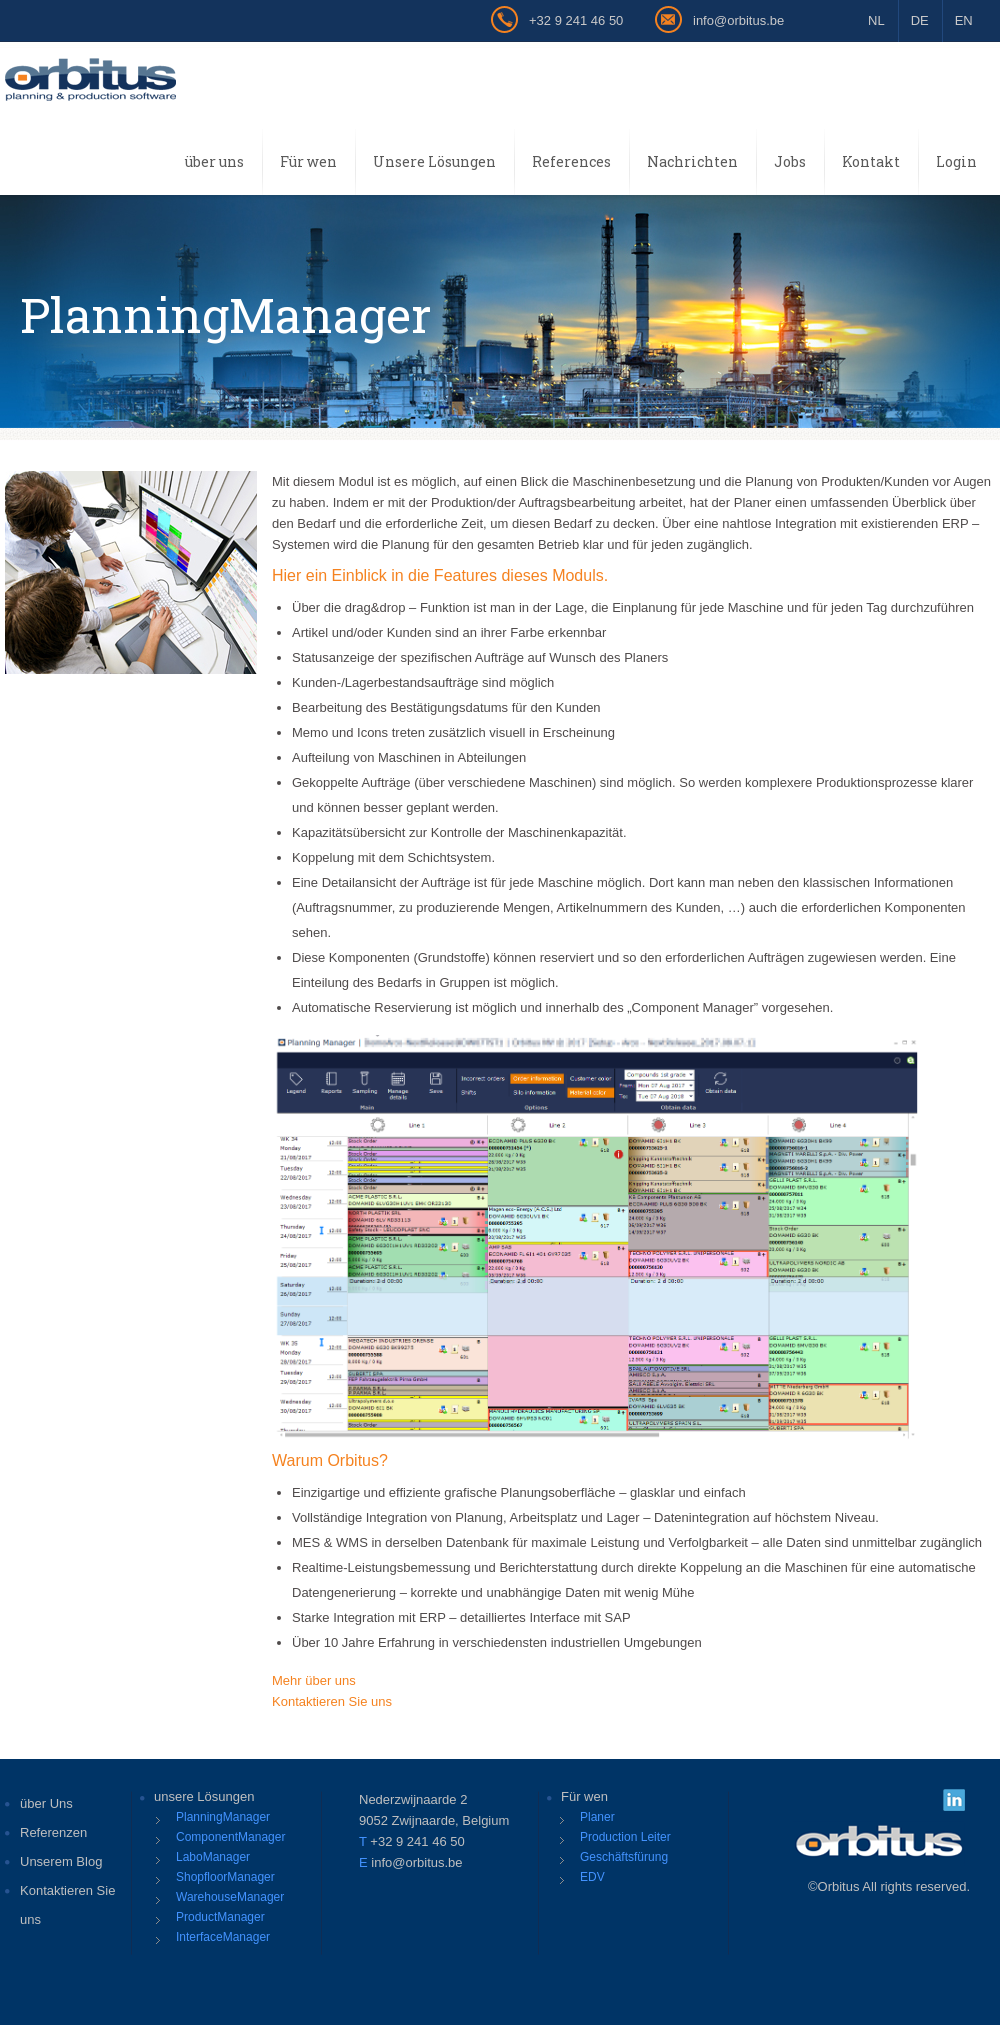 The image size is (1000, 2025). Describe the element at coordinates (214, 161) in the screenshot. I see `über uns` at that location.